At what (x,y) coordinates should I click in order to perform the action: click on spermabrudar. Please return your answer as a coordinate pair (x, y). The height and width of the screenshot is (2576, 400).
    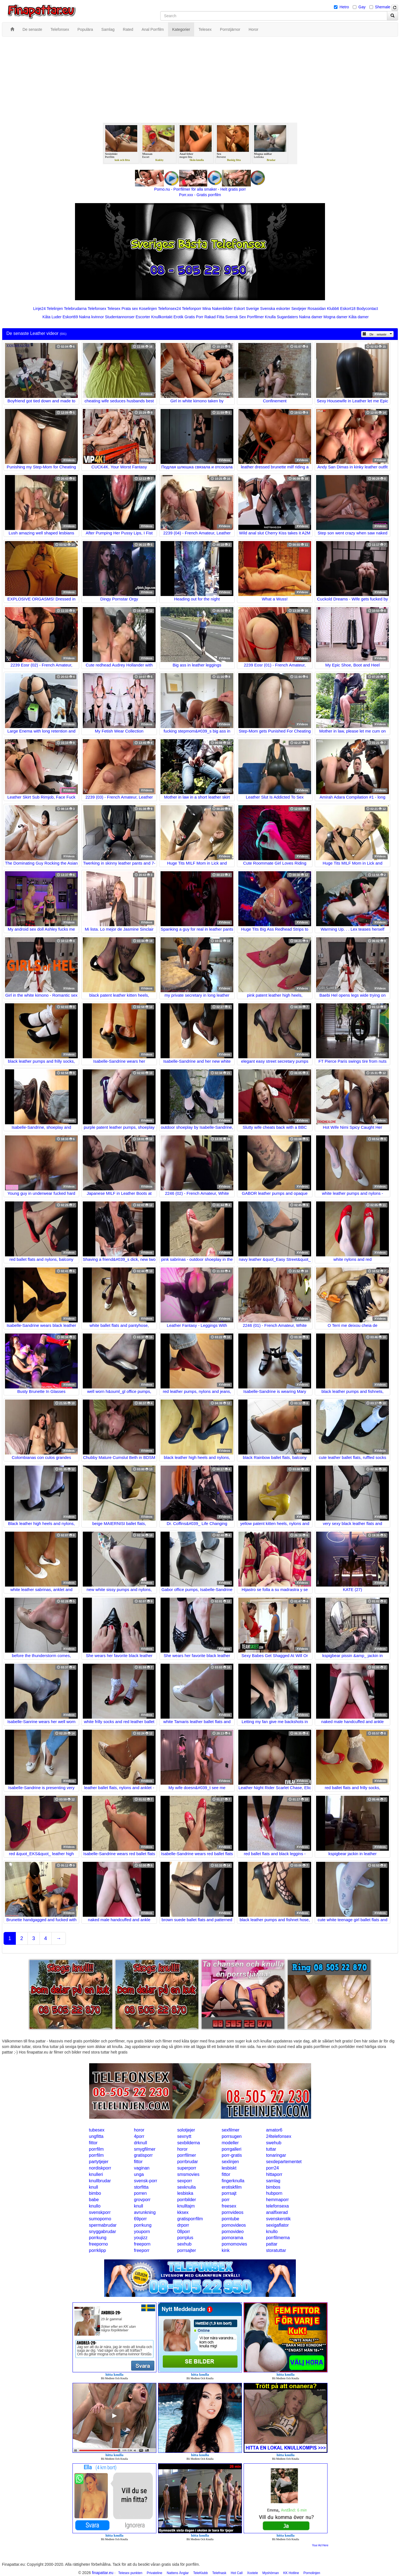
    Looking at the image, I should click on (103, 2225).